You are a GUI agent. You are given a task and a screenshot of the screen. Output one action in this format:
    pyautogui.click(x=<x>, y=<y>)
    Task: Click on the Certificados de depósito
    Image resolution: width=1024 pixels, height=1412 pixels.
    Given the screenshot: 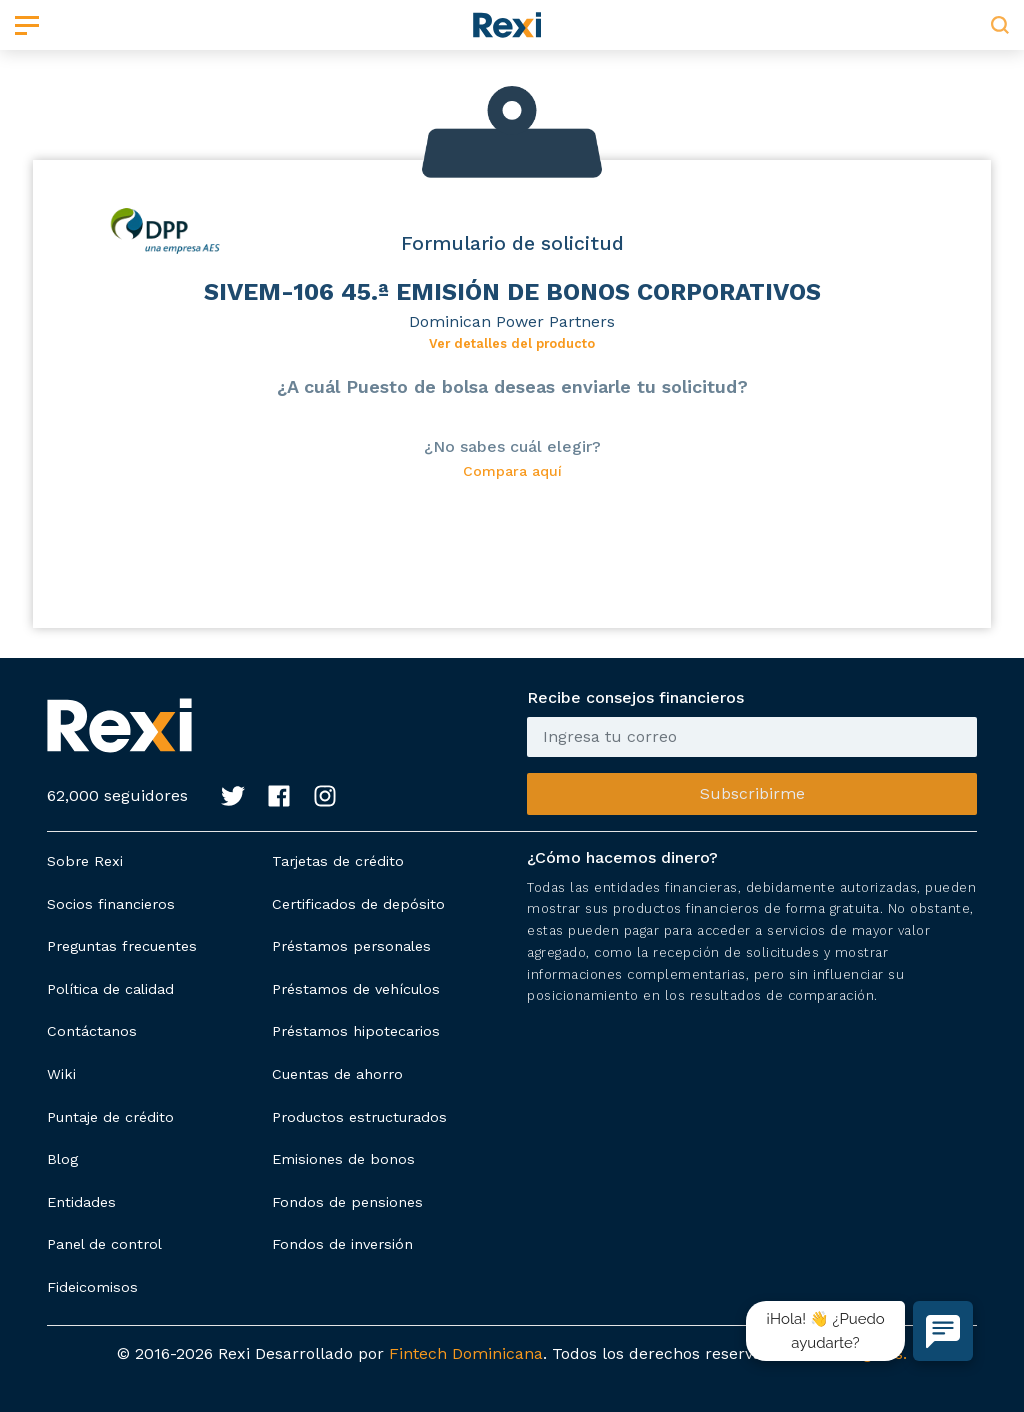 What is the action you would take?
    pyautogui.click(x=358, y=904)
    